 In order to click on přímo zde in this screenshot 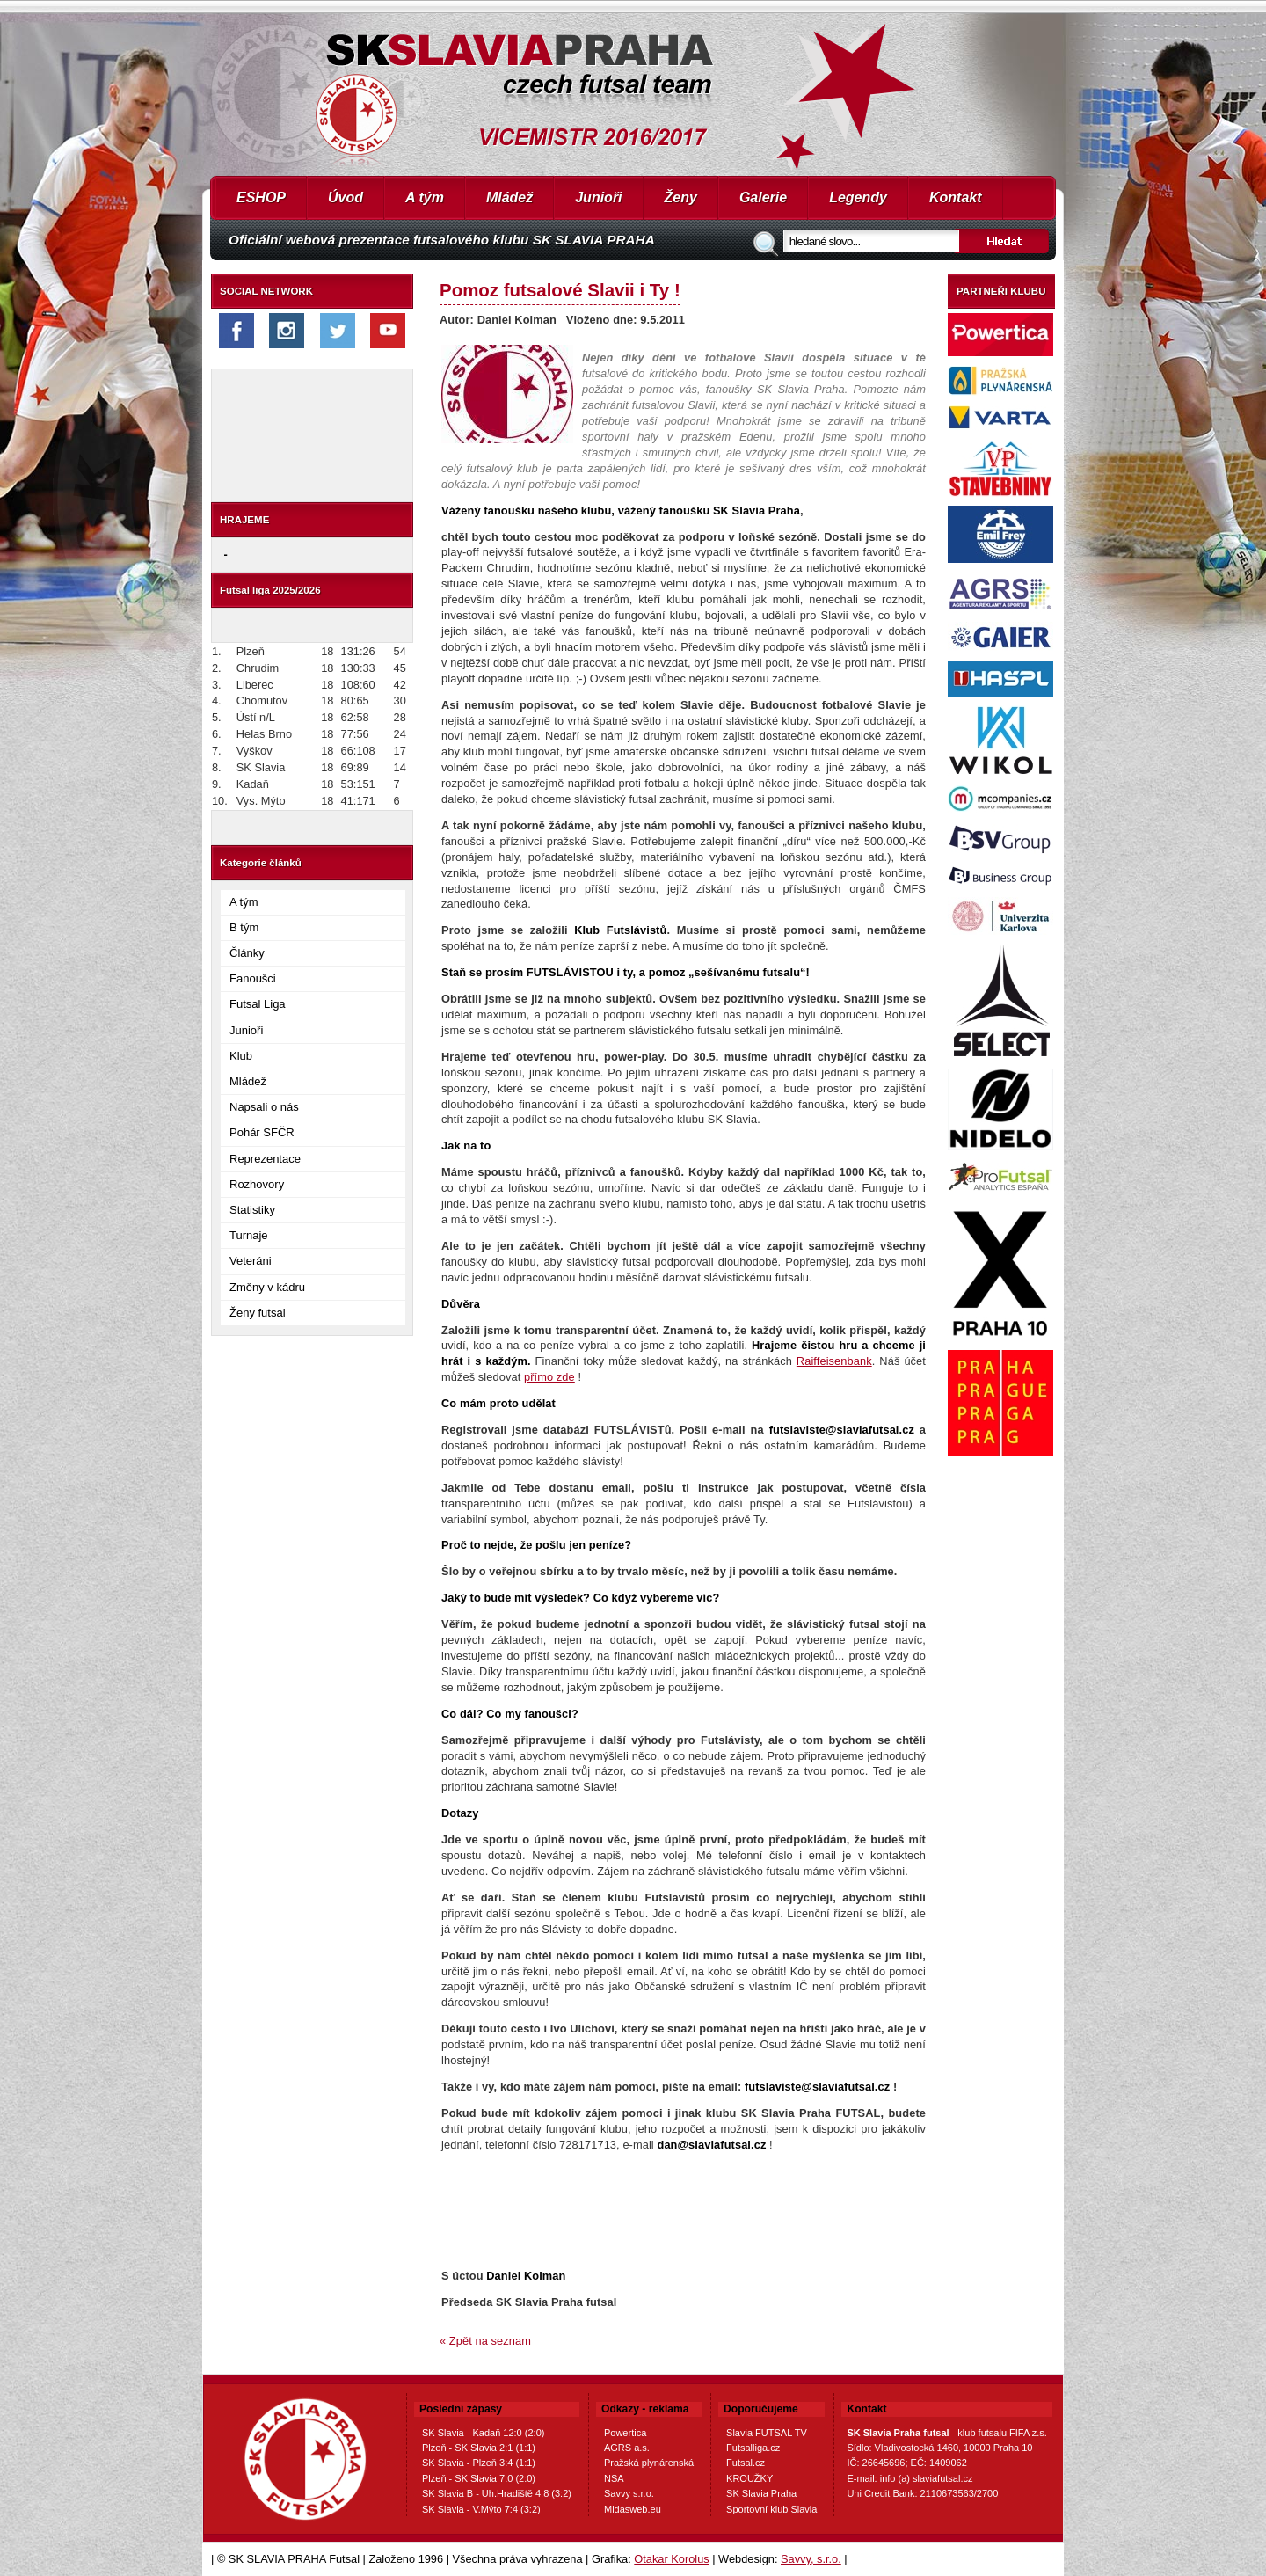, I will do `click(549, 1376)`.